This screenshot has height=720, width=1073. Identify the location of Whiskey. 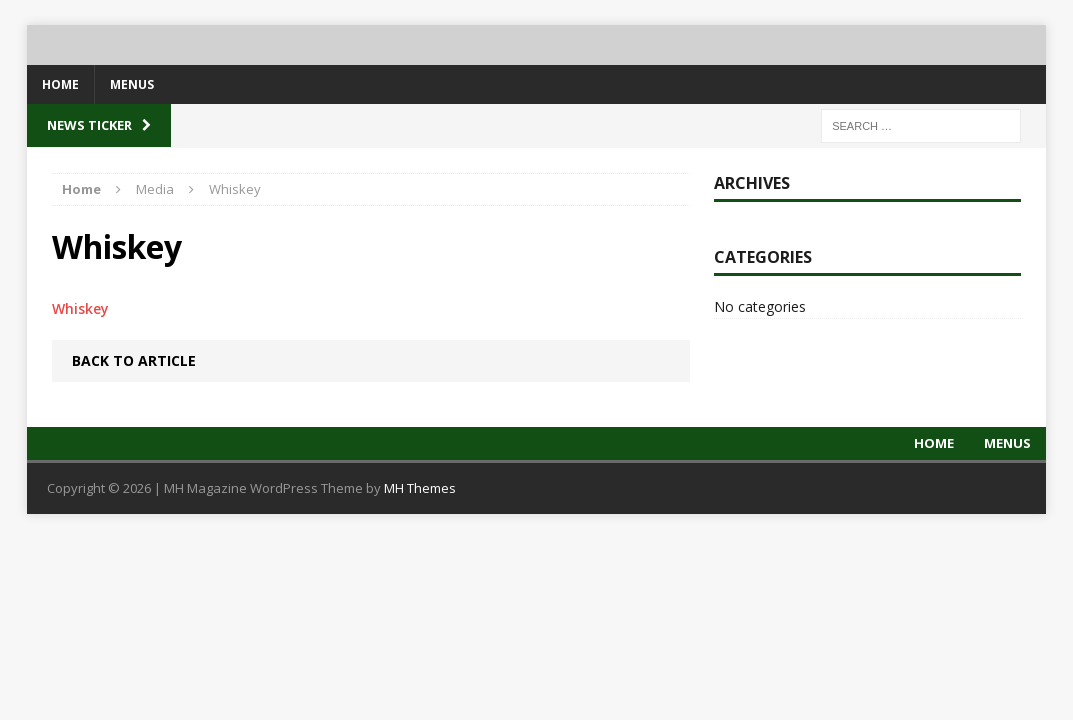
(80, 308).